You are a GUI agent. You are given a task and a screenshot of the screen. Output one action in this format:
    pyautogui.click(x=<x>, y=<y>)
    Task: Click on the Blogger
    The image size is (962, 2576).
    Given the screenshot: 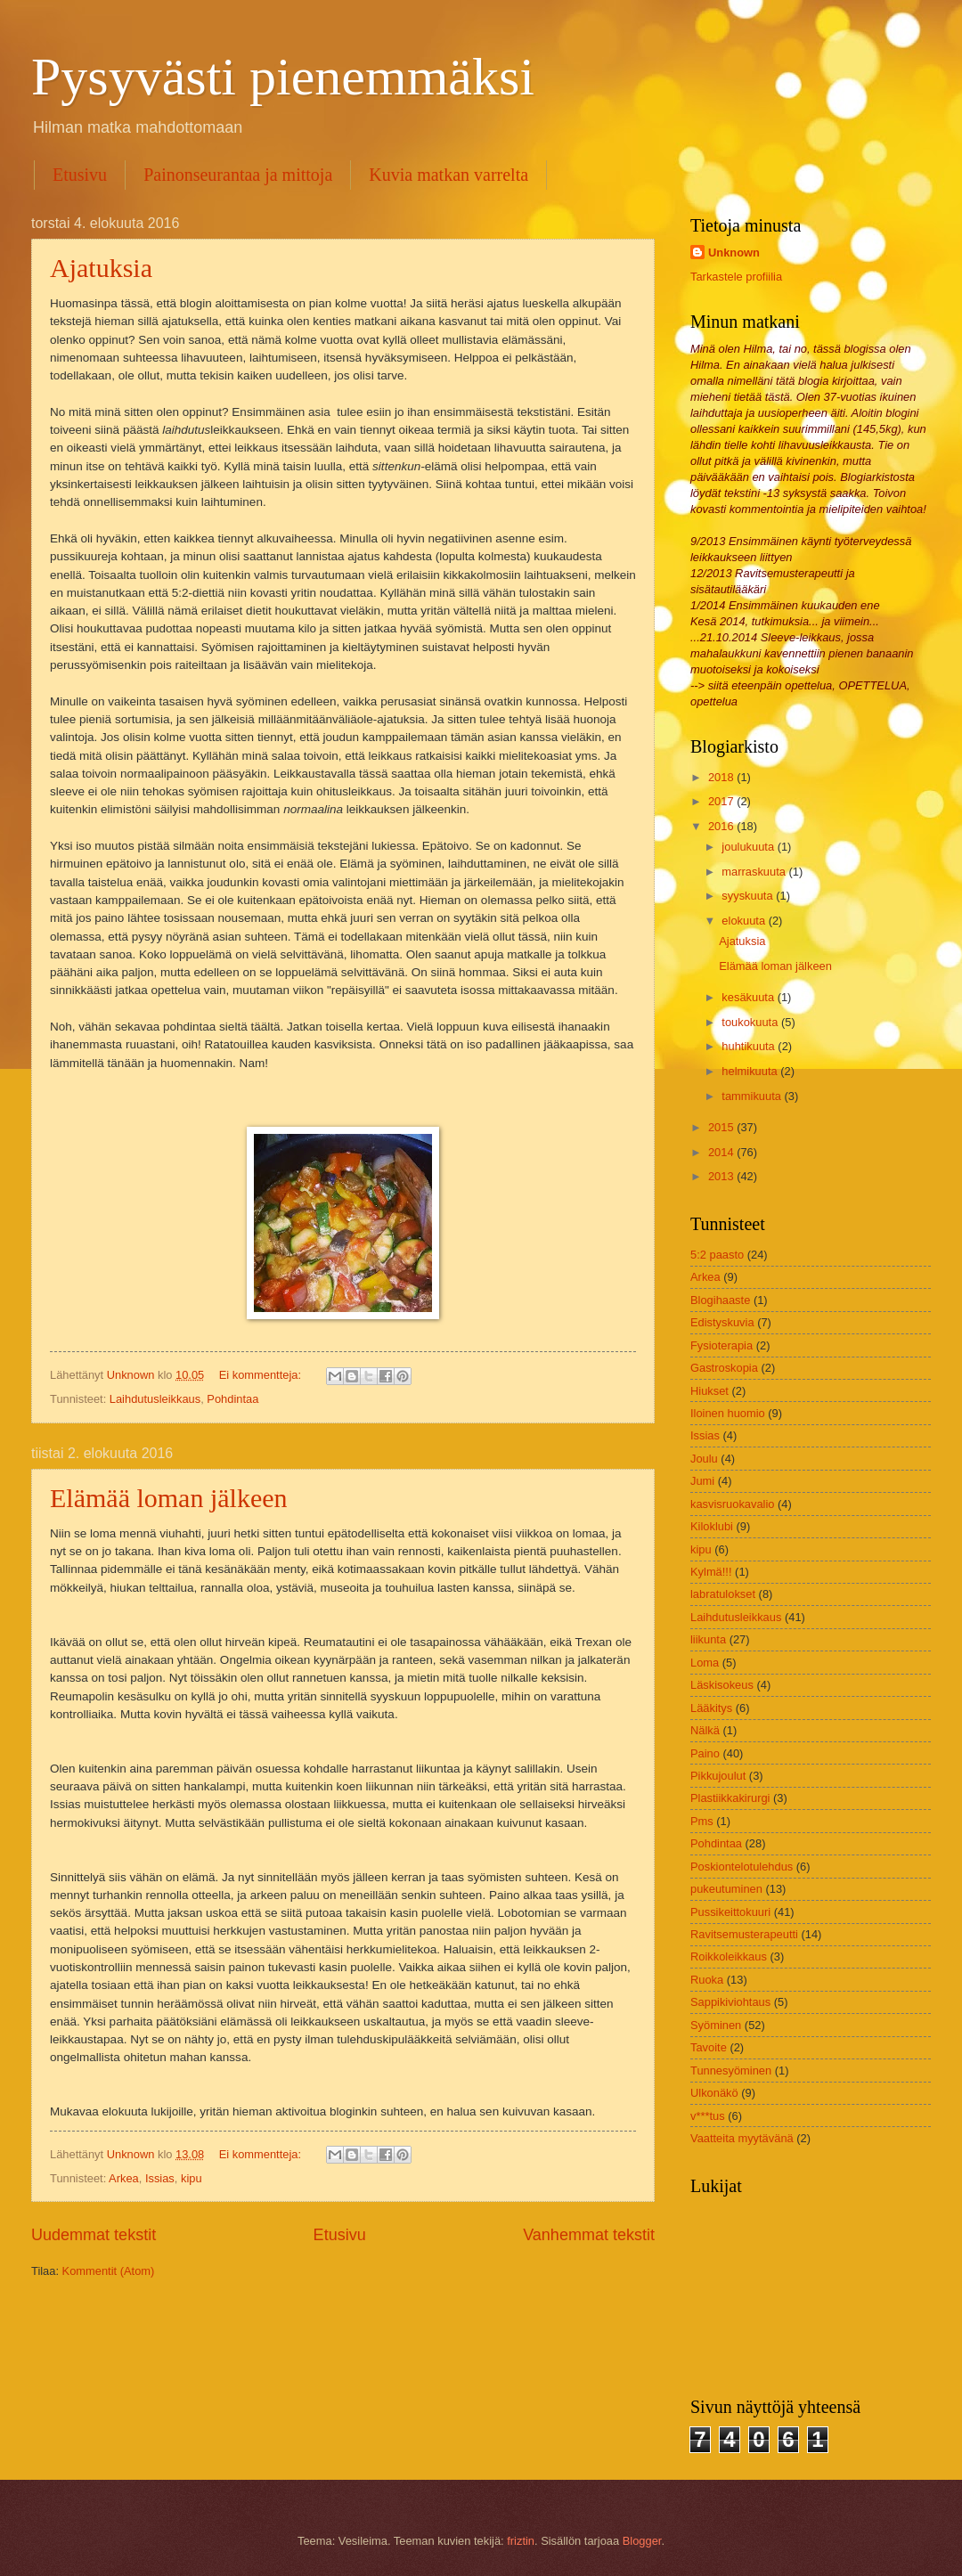 What is the action you would take?
    pyautogui.click(x=642, y=2540)
    